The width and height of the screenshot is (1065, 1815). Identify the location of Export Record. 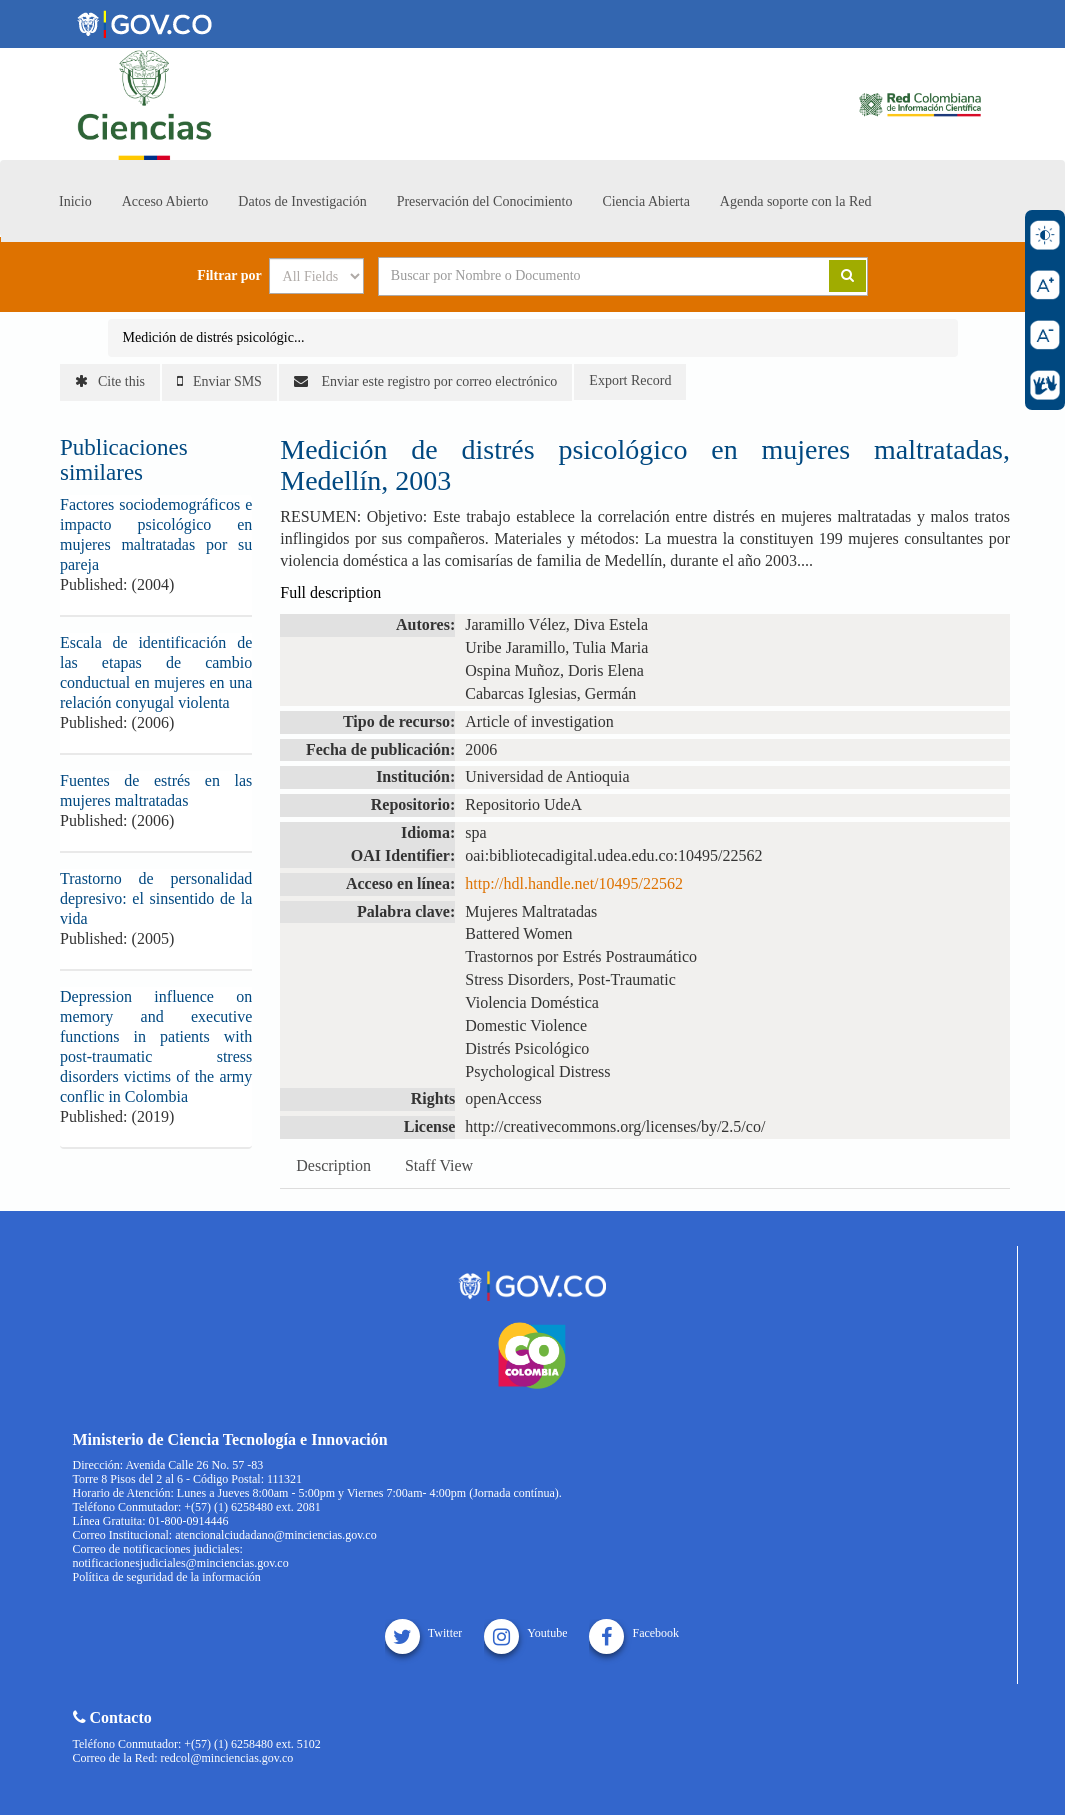
(630, 380).